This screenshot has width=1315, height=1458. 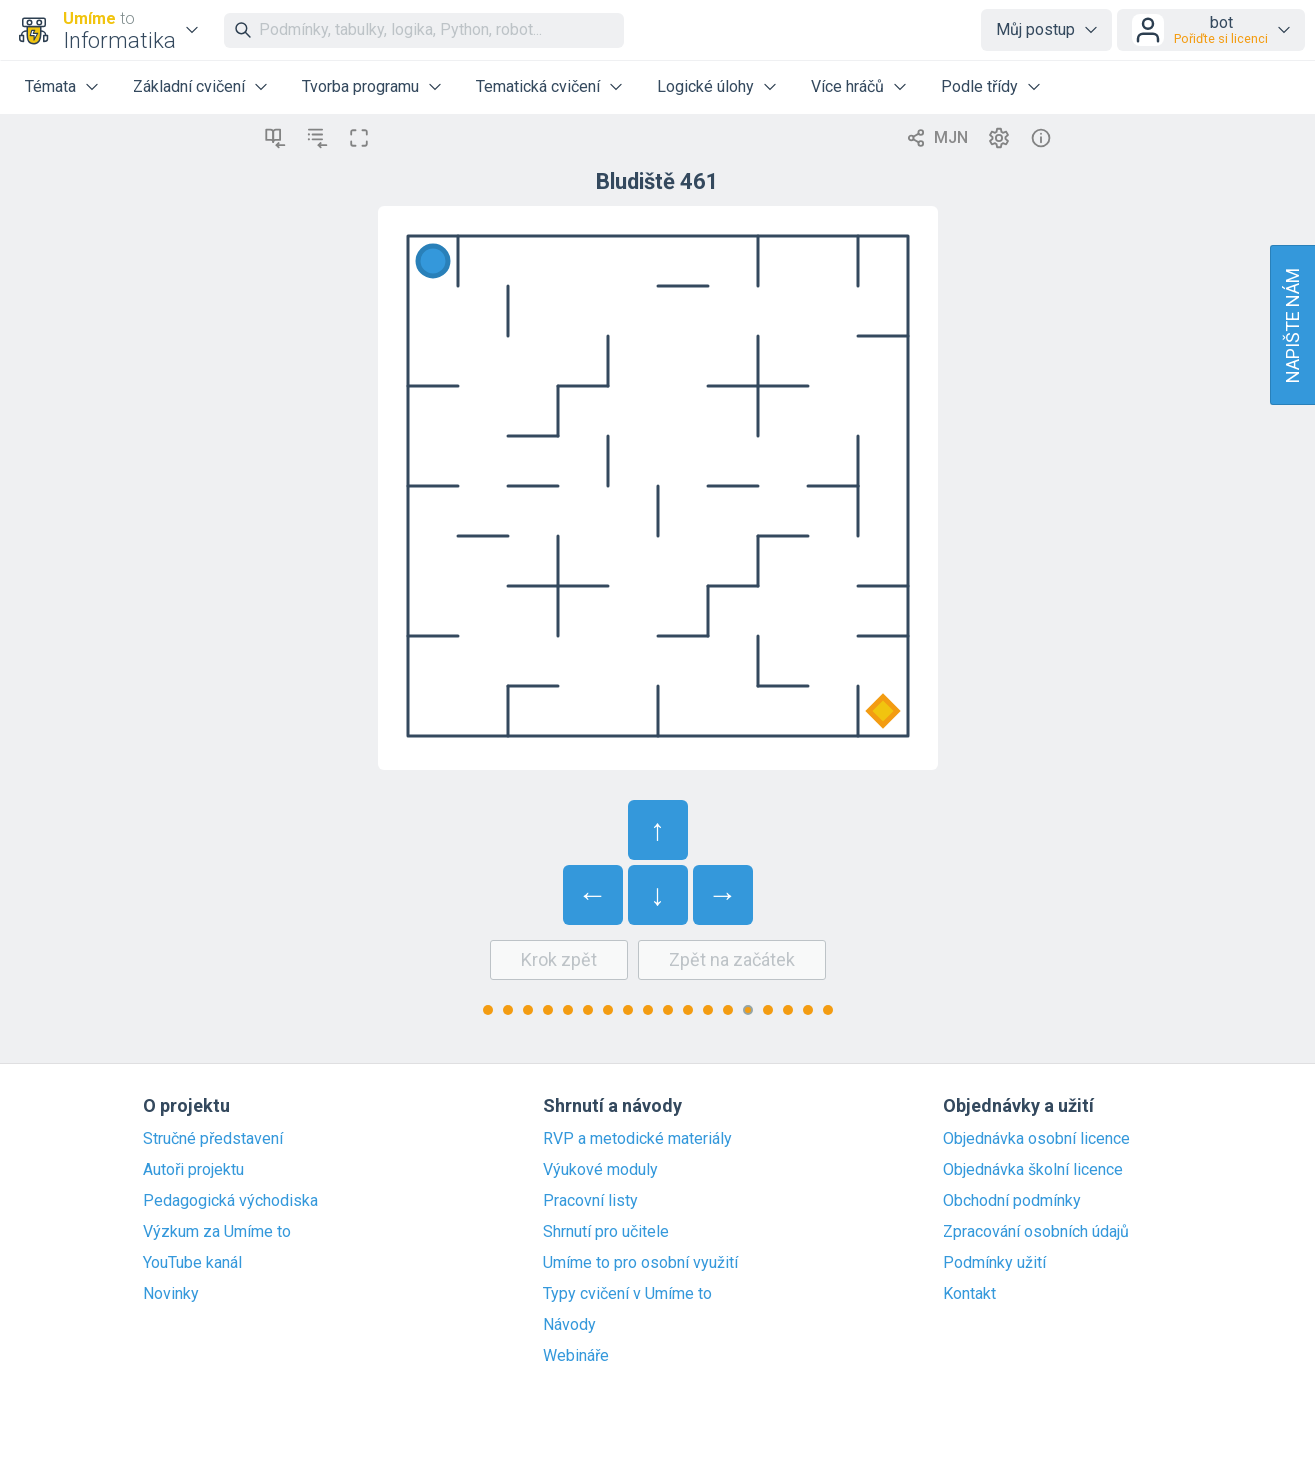 What do you see at coordinates (994, 1263) in the screenshot?
I see `Podmínky užití` at bounding box center [994, 1263].